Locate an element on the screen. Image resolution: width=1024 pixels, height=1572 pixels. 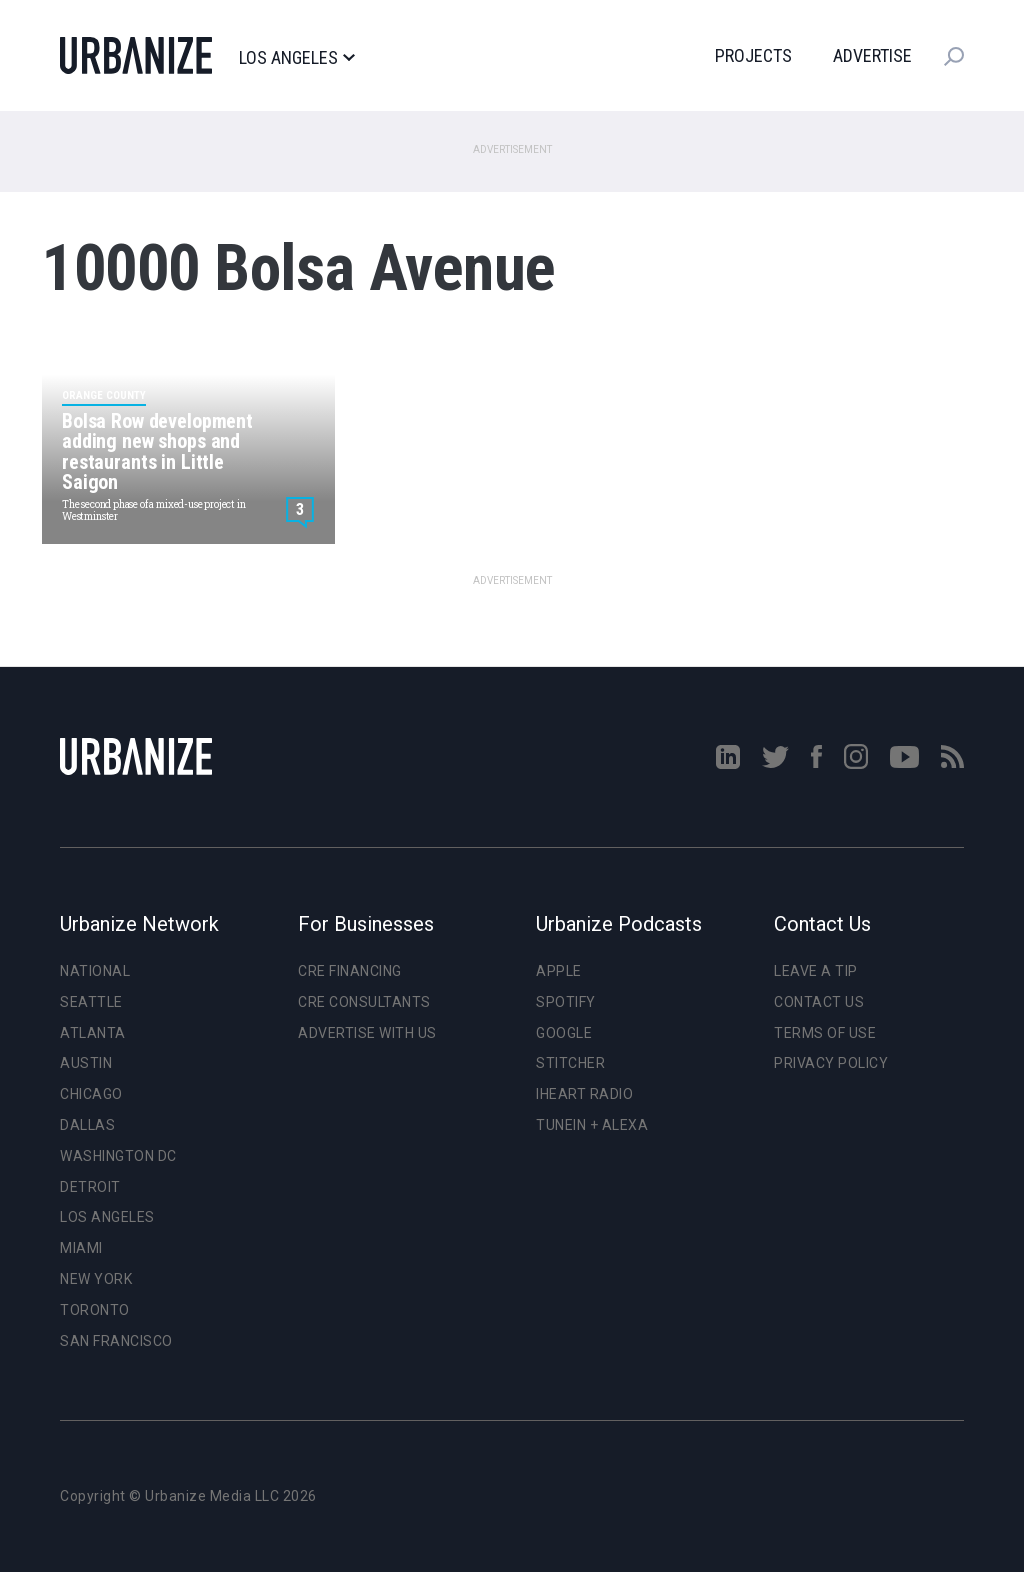
Toronto is located at coordinates (95, 1310).